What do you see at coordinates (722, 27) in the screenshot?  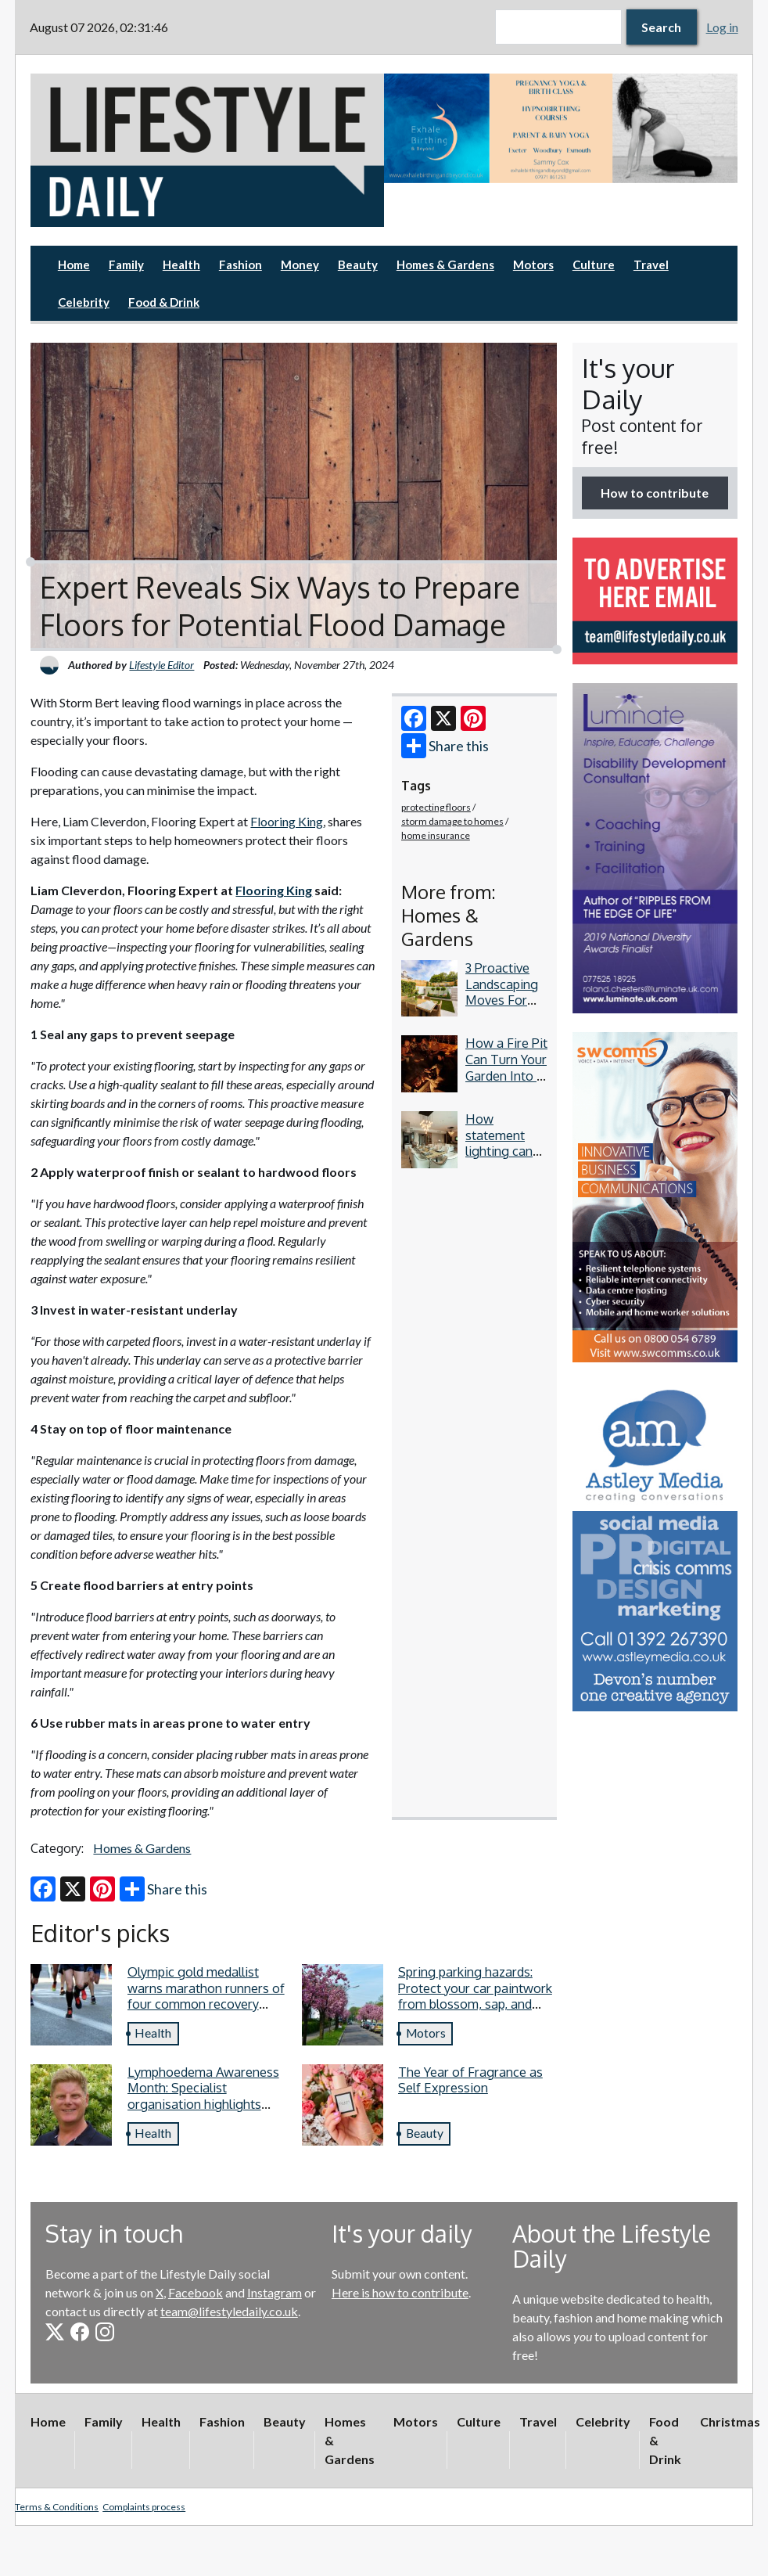 I see `Log in` at bounding box center [722, 27].